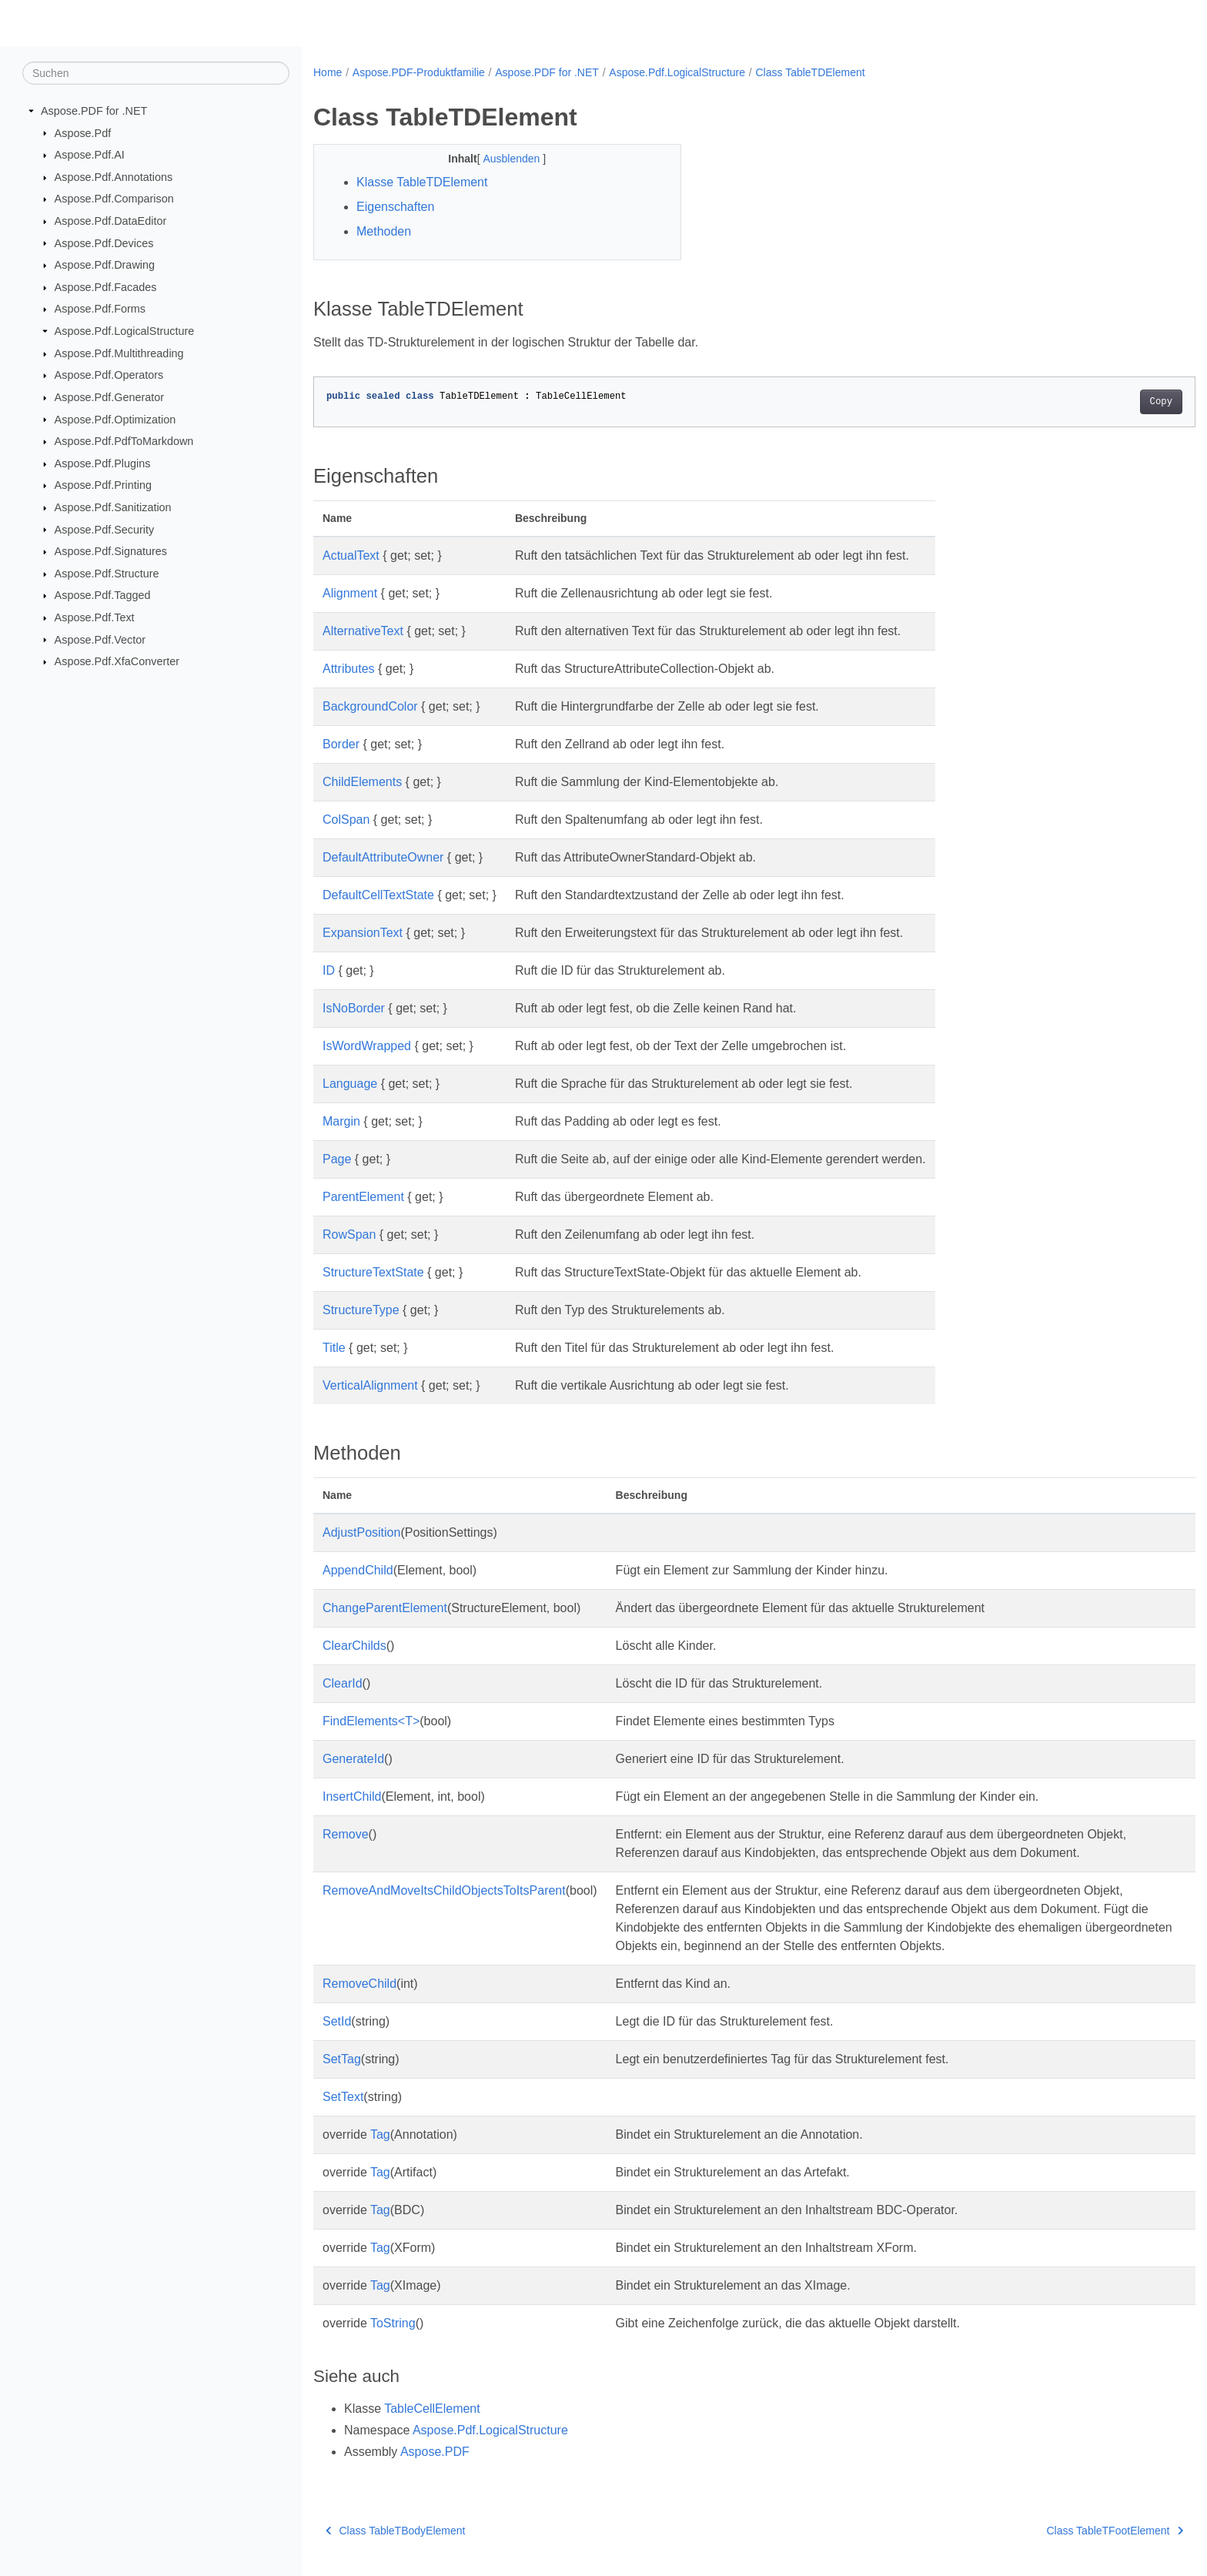  I want to click on Aspose.Pdf.Comparison, so click(114, 198).